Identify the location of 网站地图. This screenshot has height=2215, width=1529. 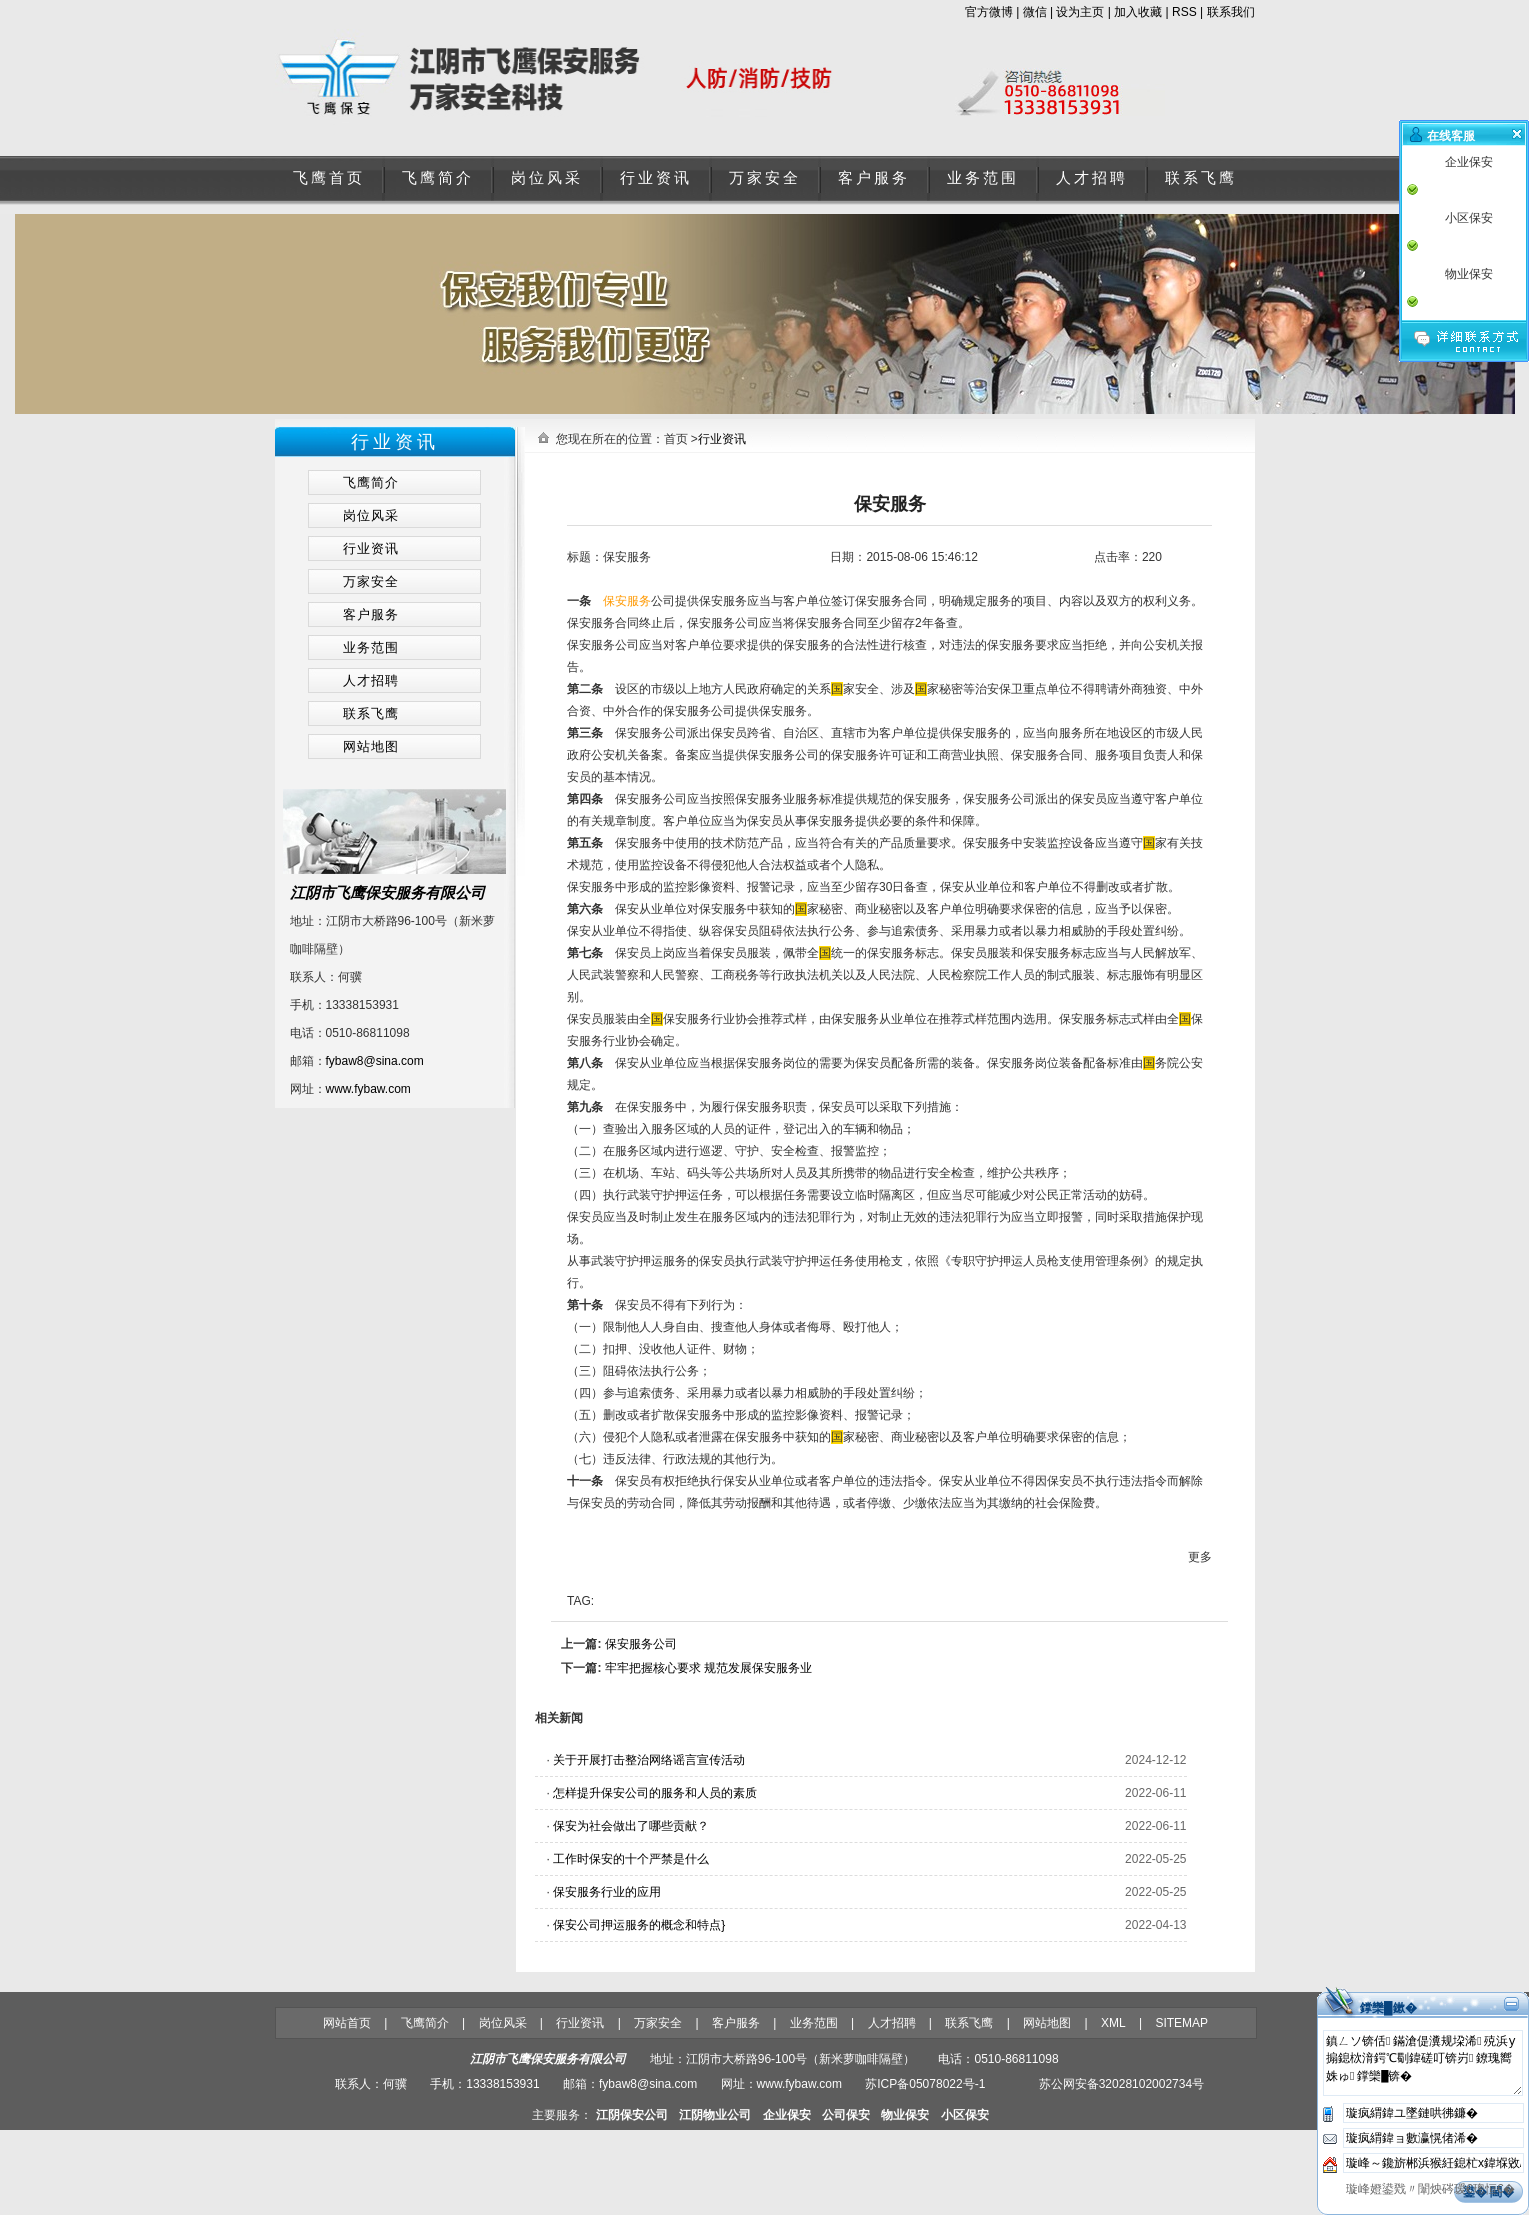
(1047, 2023).